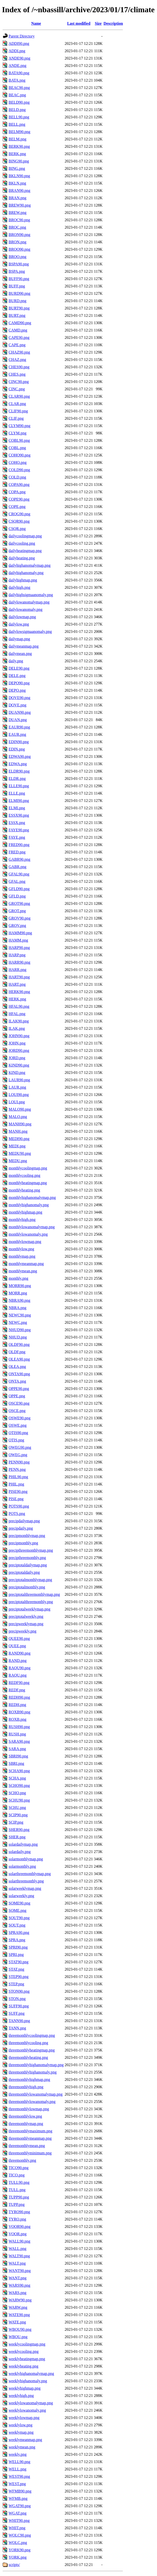  What do you see at coordinates (17, 881) in the screenshot?
I see `GFAL.png` at bounding box center [17, 881].